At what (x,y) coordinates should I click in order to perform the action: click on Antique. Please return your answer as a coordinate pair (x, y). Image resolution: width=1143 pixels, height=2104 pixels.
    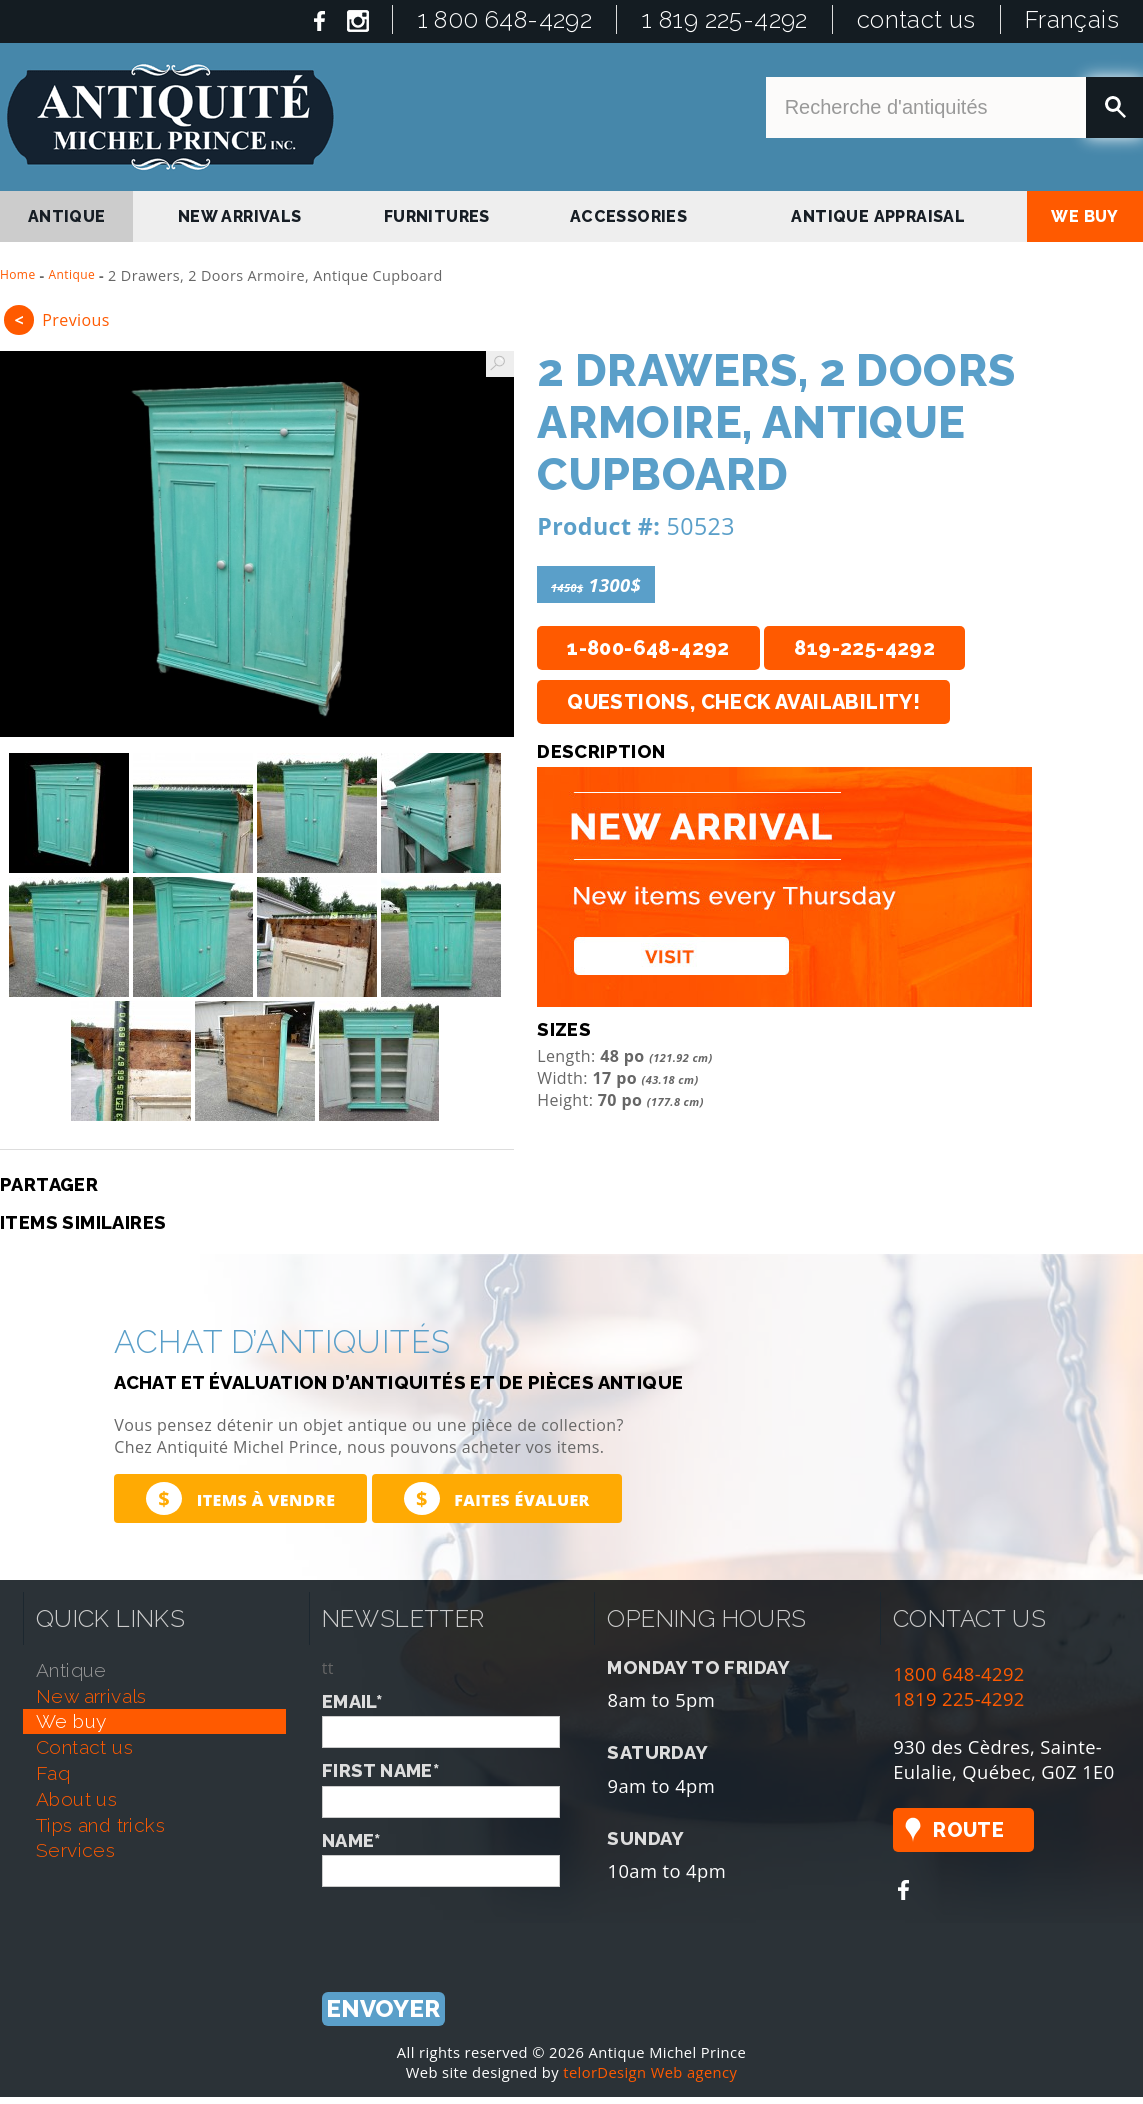
    Looking at the image, I should click on (72, 274).